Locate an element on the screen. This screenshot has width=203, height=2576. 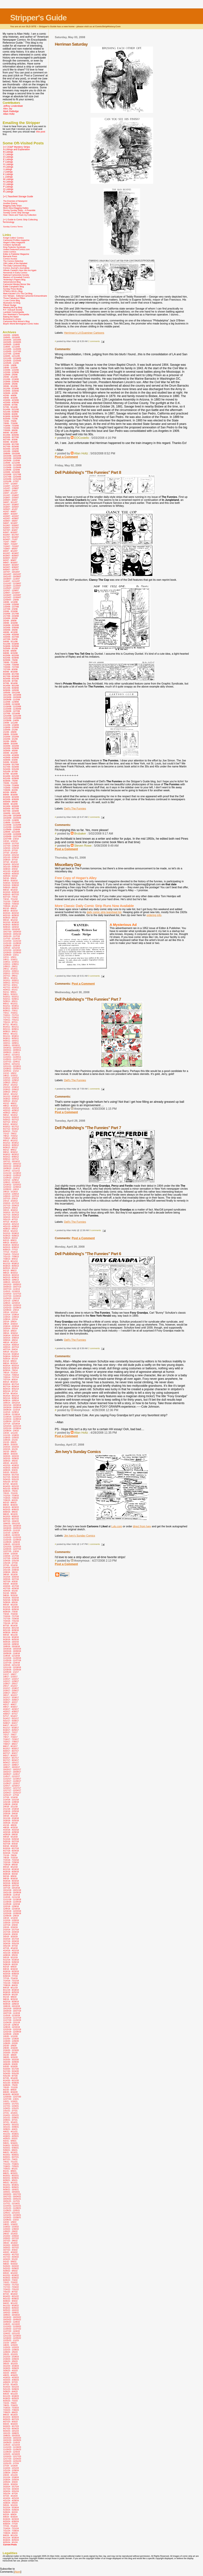
12/17/06 - 12/24/06 is located at coordinates (12, 477).